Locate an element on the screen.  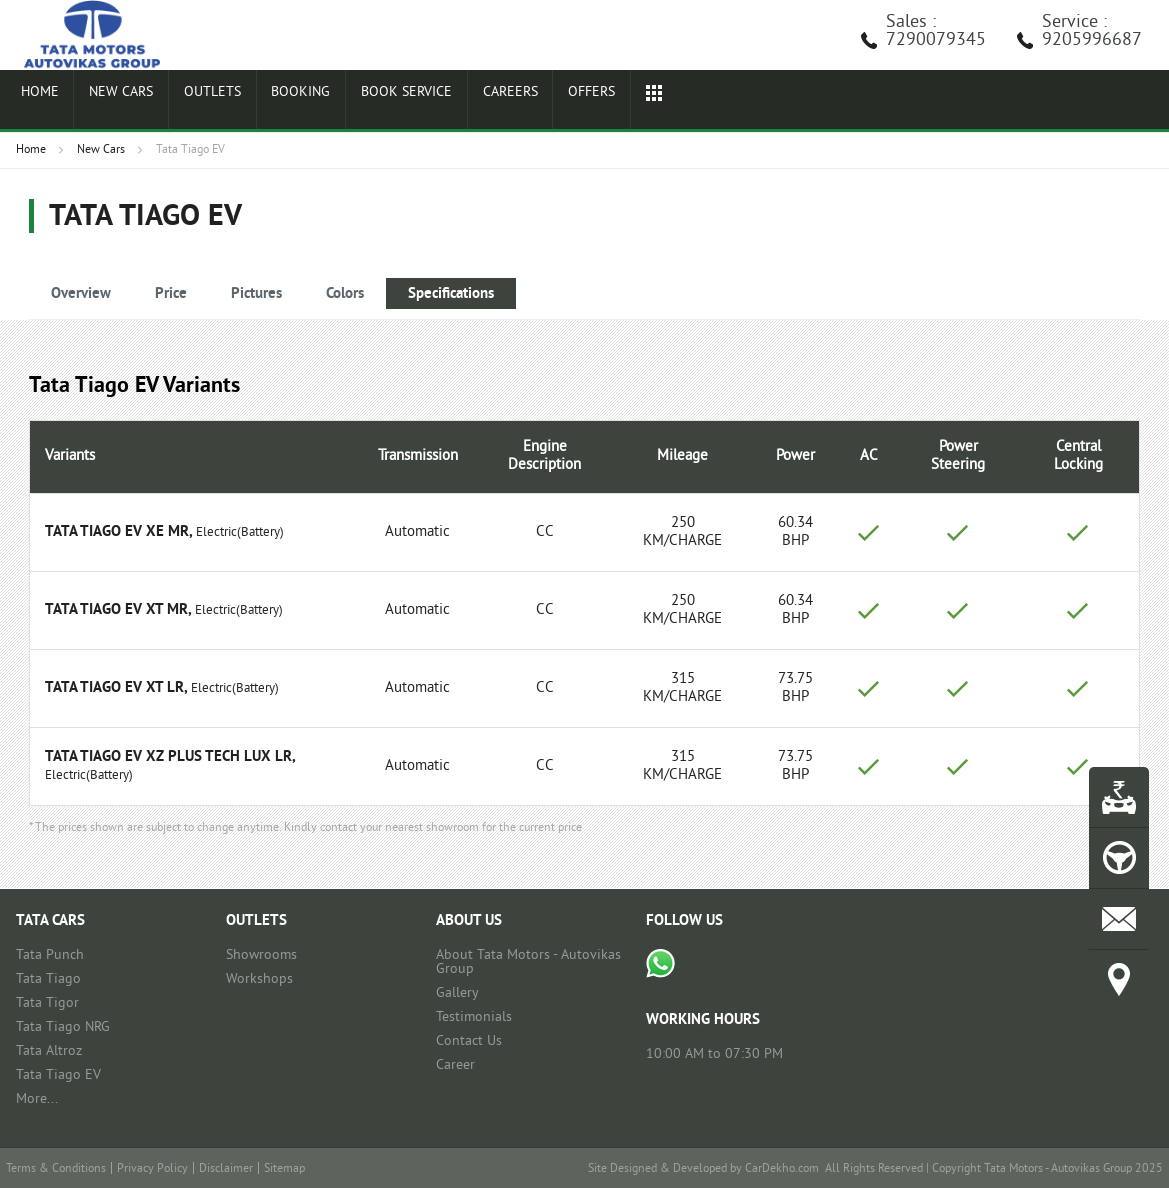
Tata Tiago is located at coordinates (48, 979).